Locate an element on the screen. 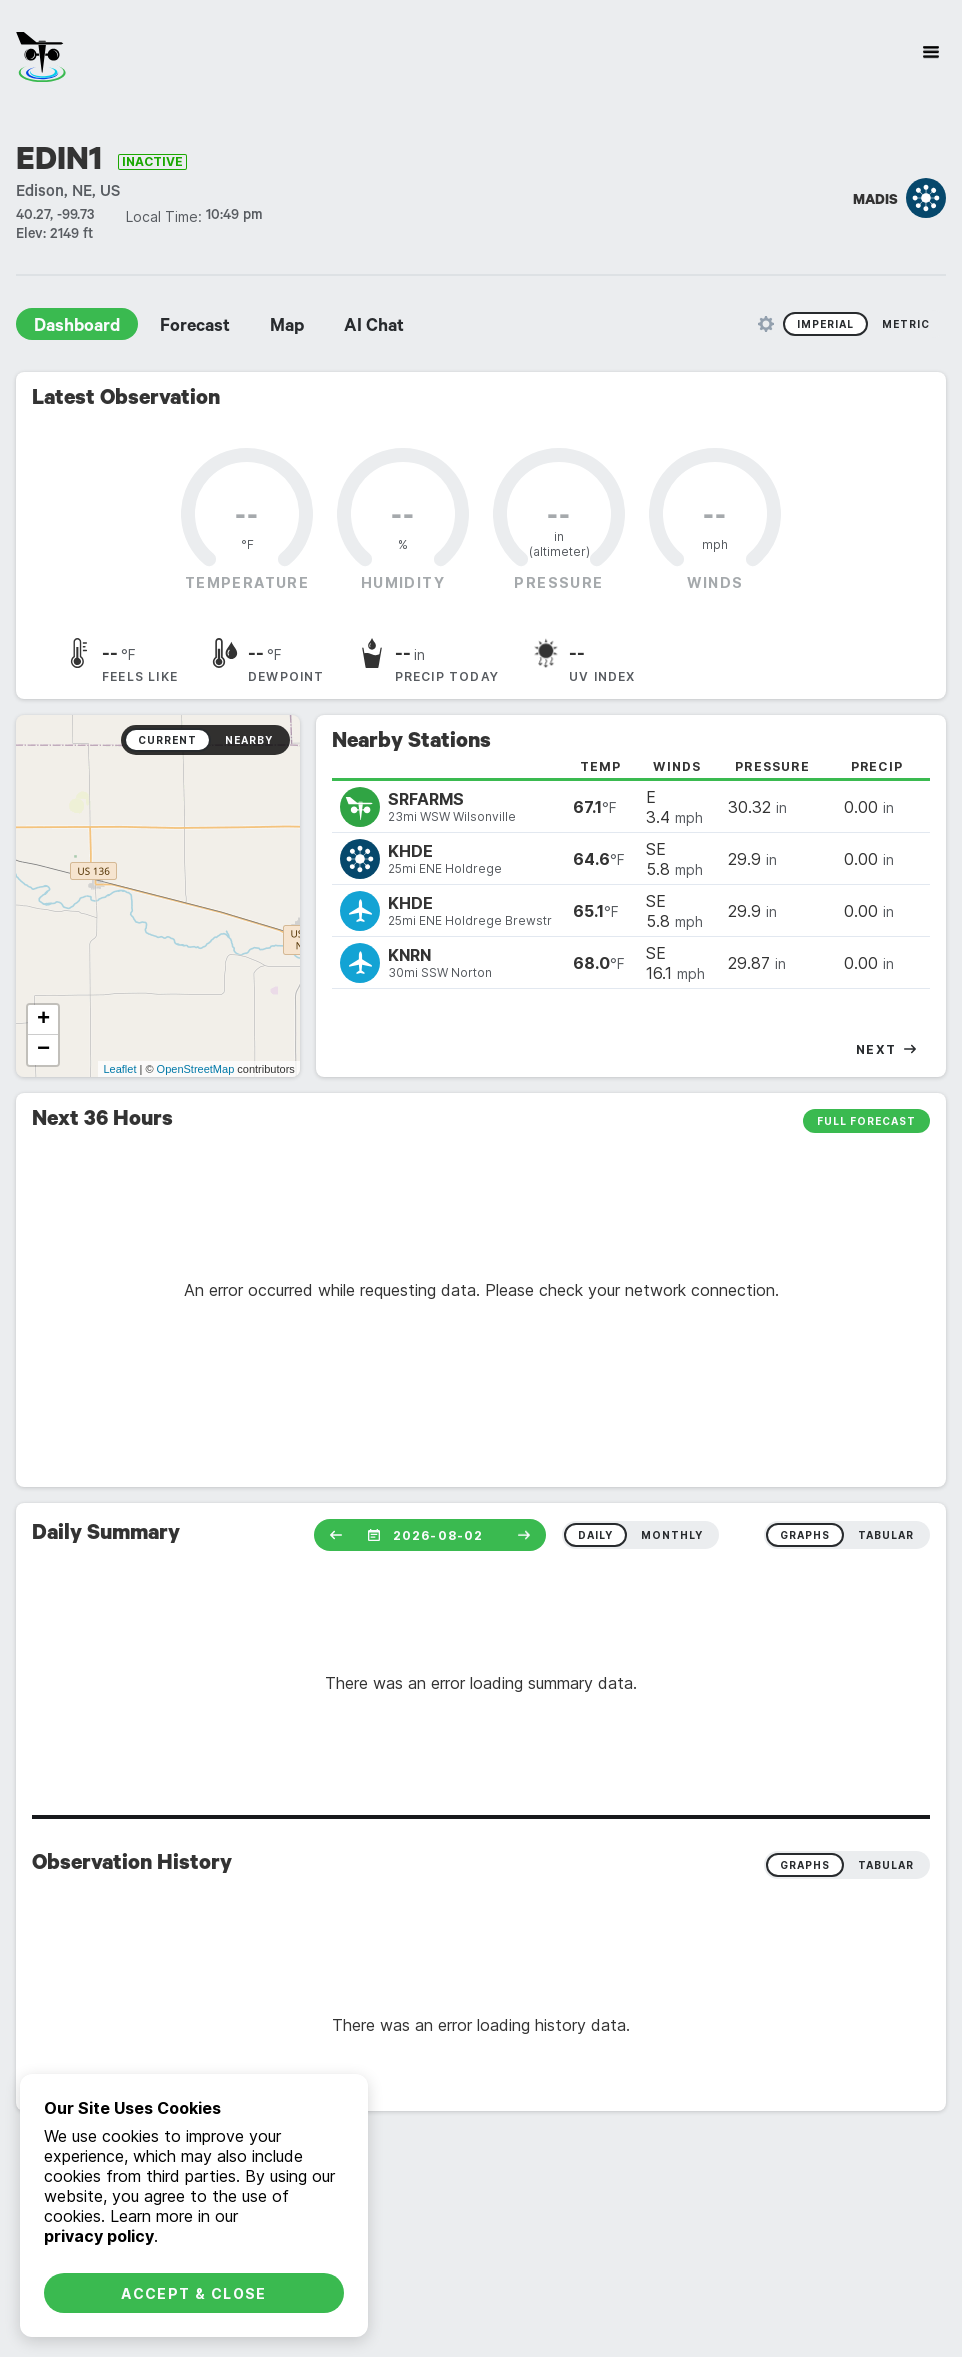 This screenshot has width=962, height=2357. daily [radio] is located at coordinates (595, 1535).